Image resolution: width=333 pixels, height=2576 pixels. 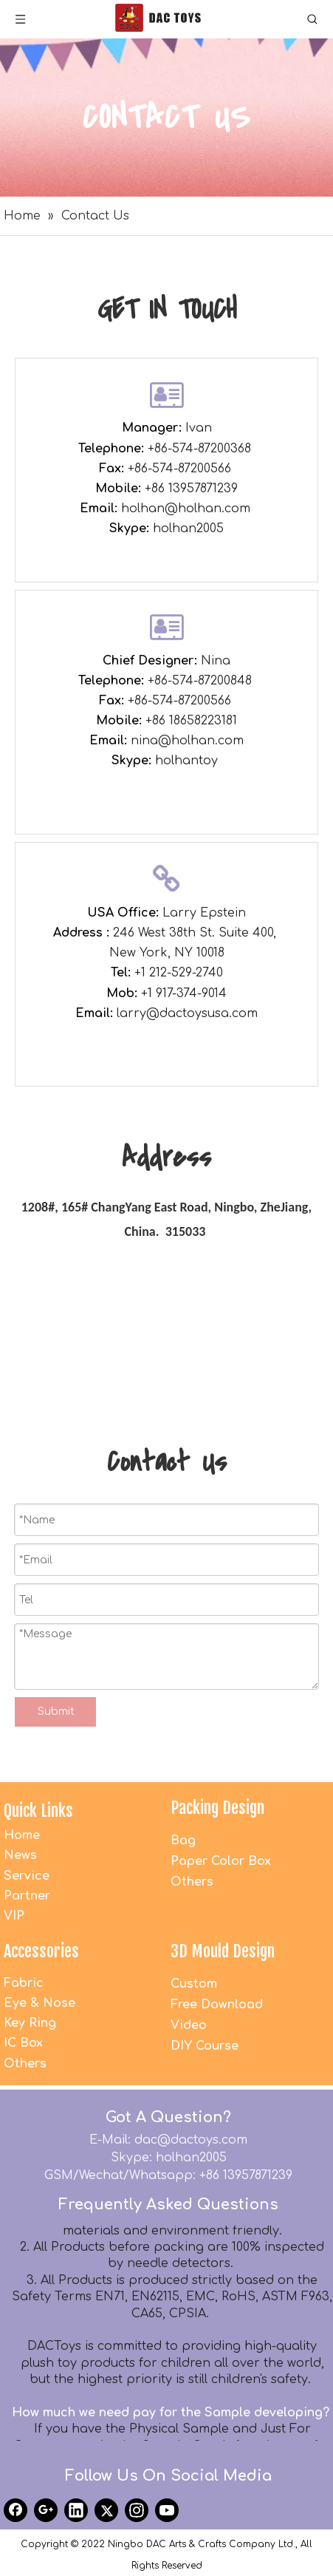 I want to click on Custom, so click(x=194, y=1984).